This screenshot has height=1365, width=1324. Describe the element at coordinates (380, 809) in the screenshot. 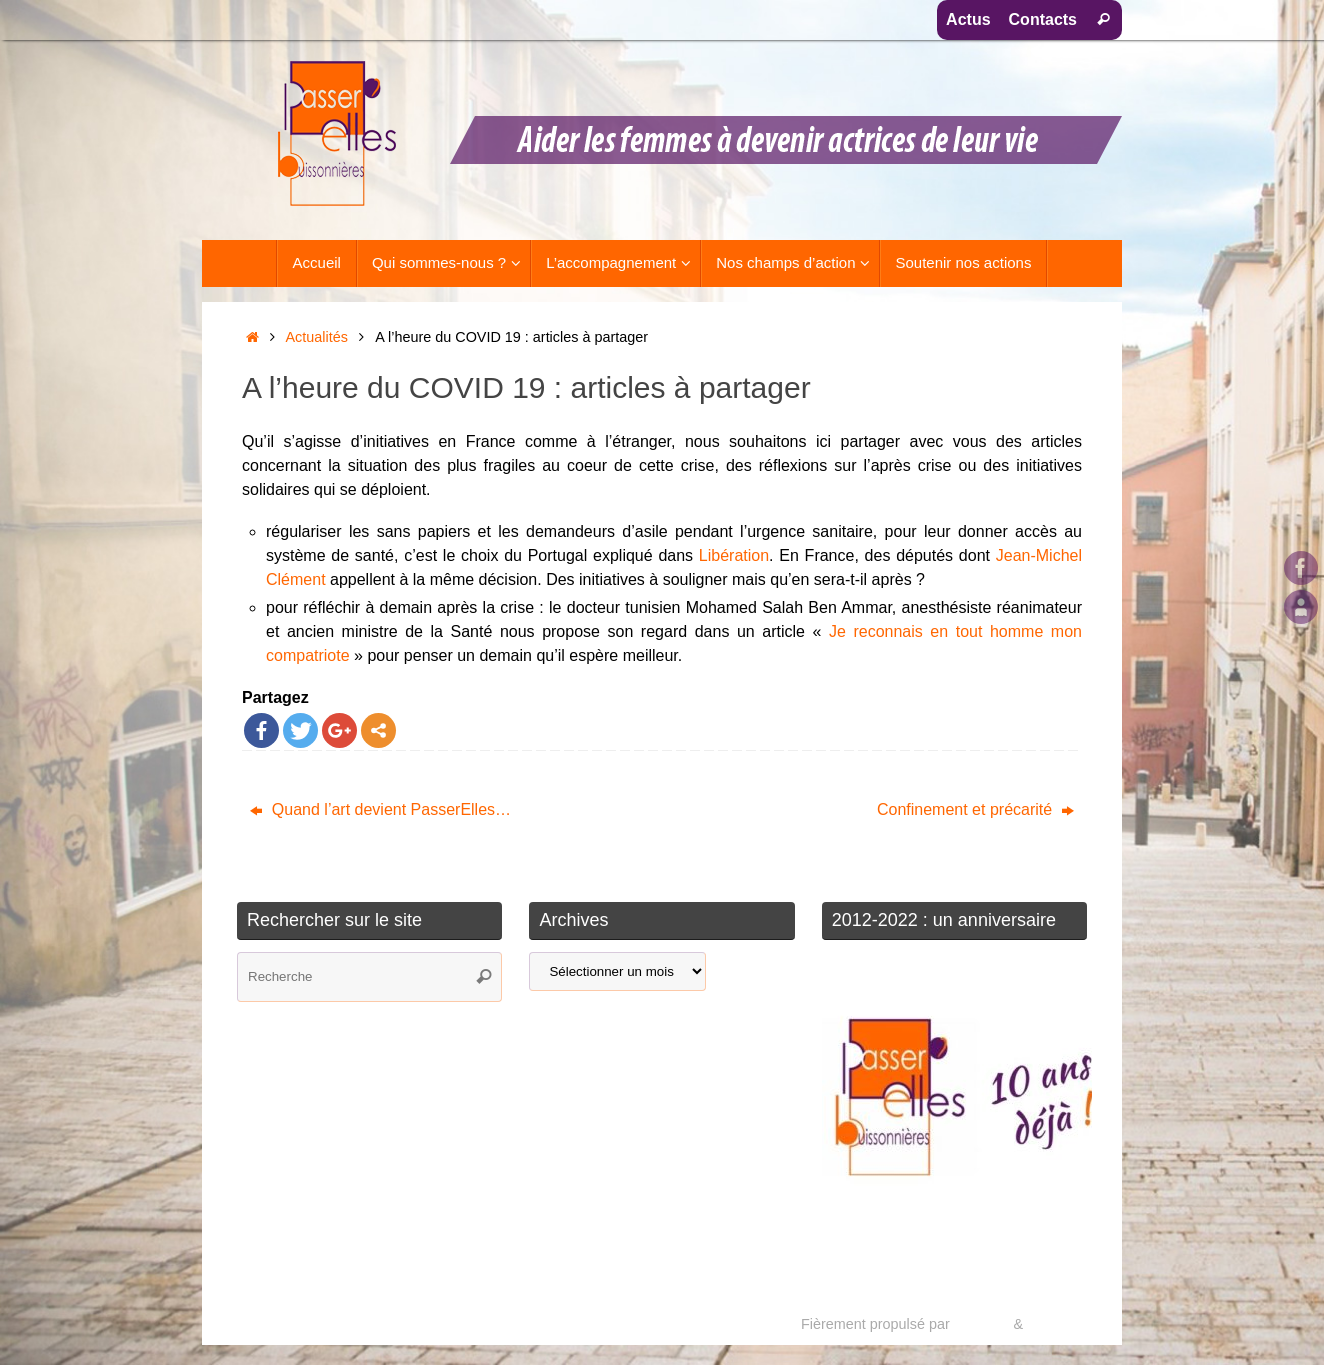

I see `Quand l’art devient PasserElles…` at that location.